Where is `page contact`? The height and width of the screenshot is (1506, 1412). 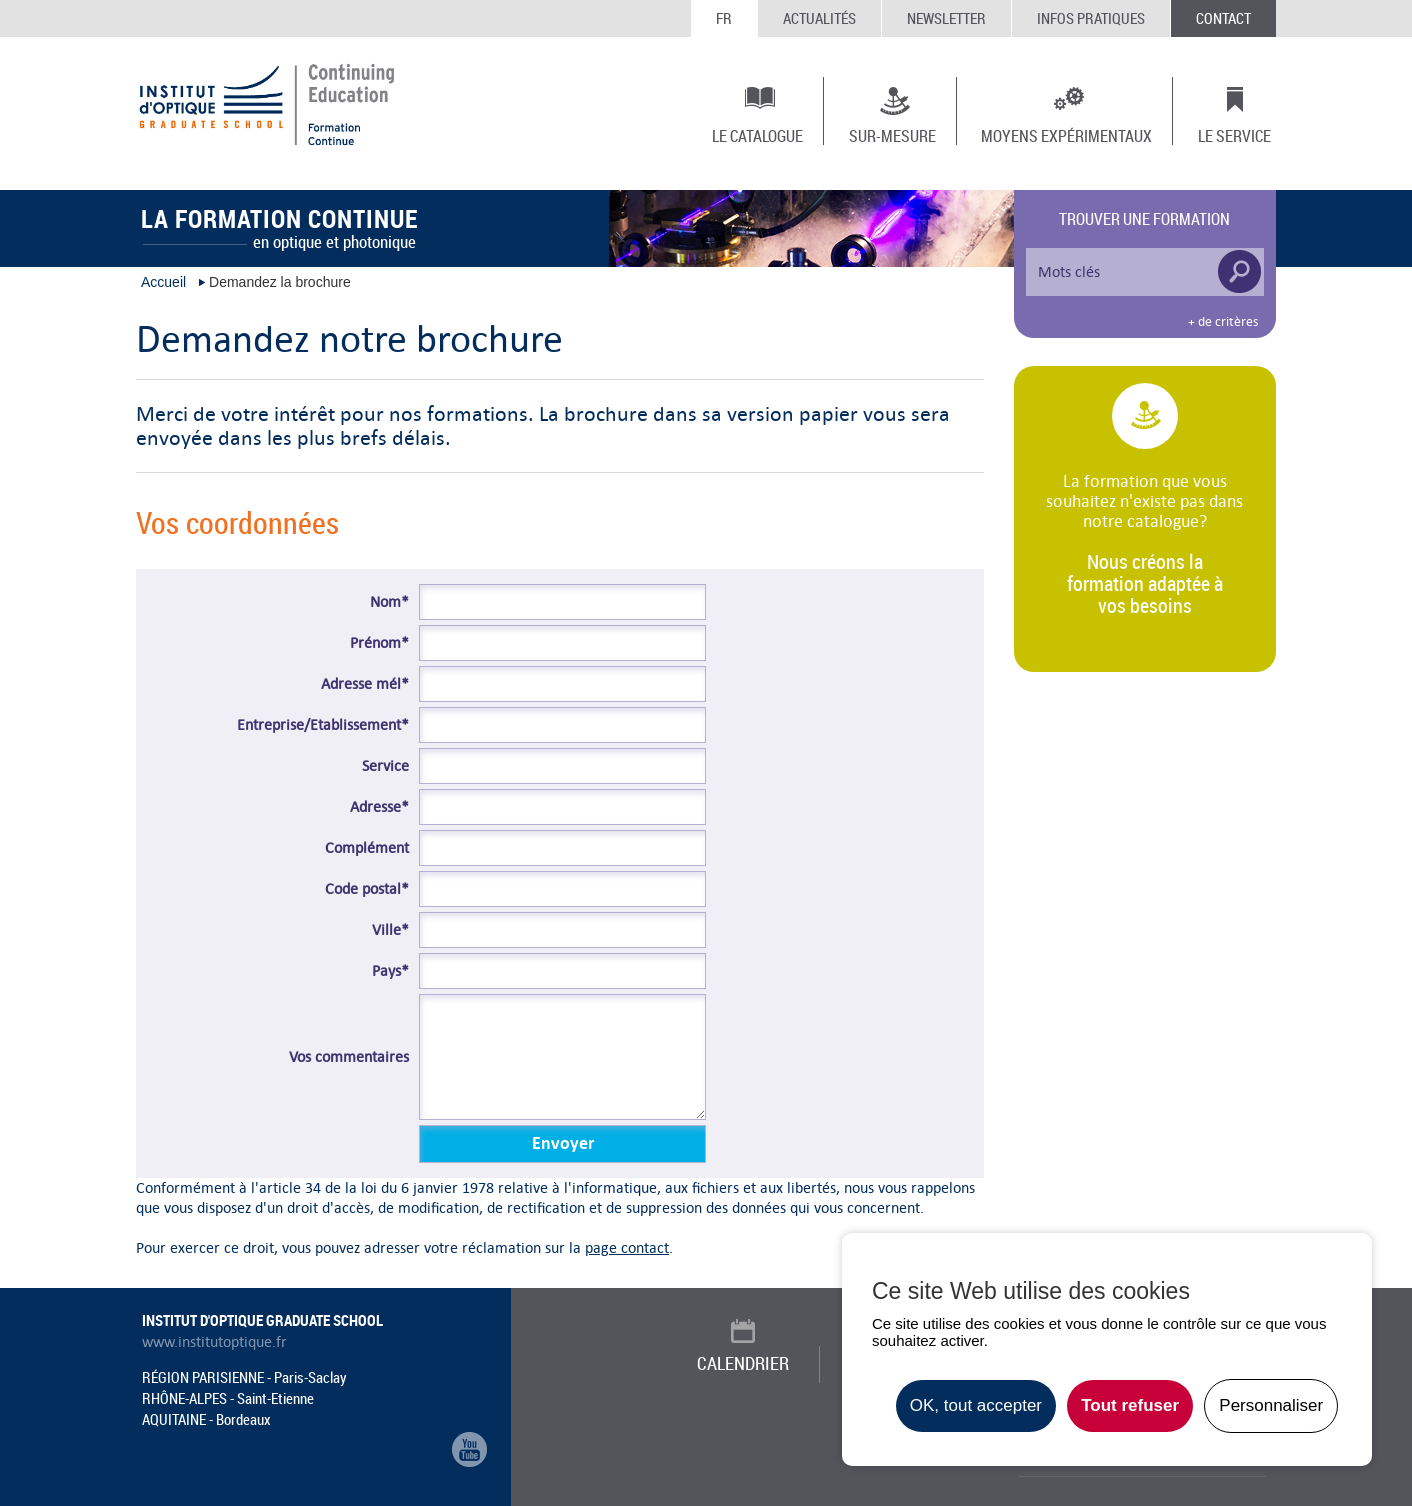 page contact is located at coordinates (627, 1247).